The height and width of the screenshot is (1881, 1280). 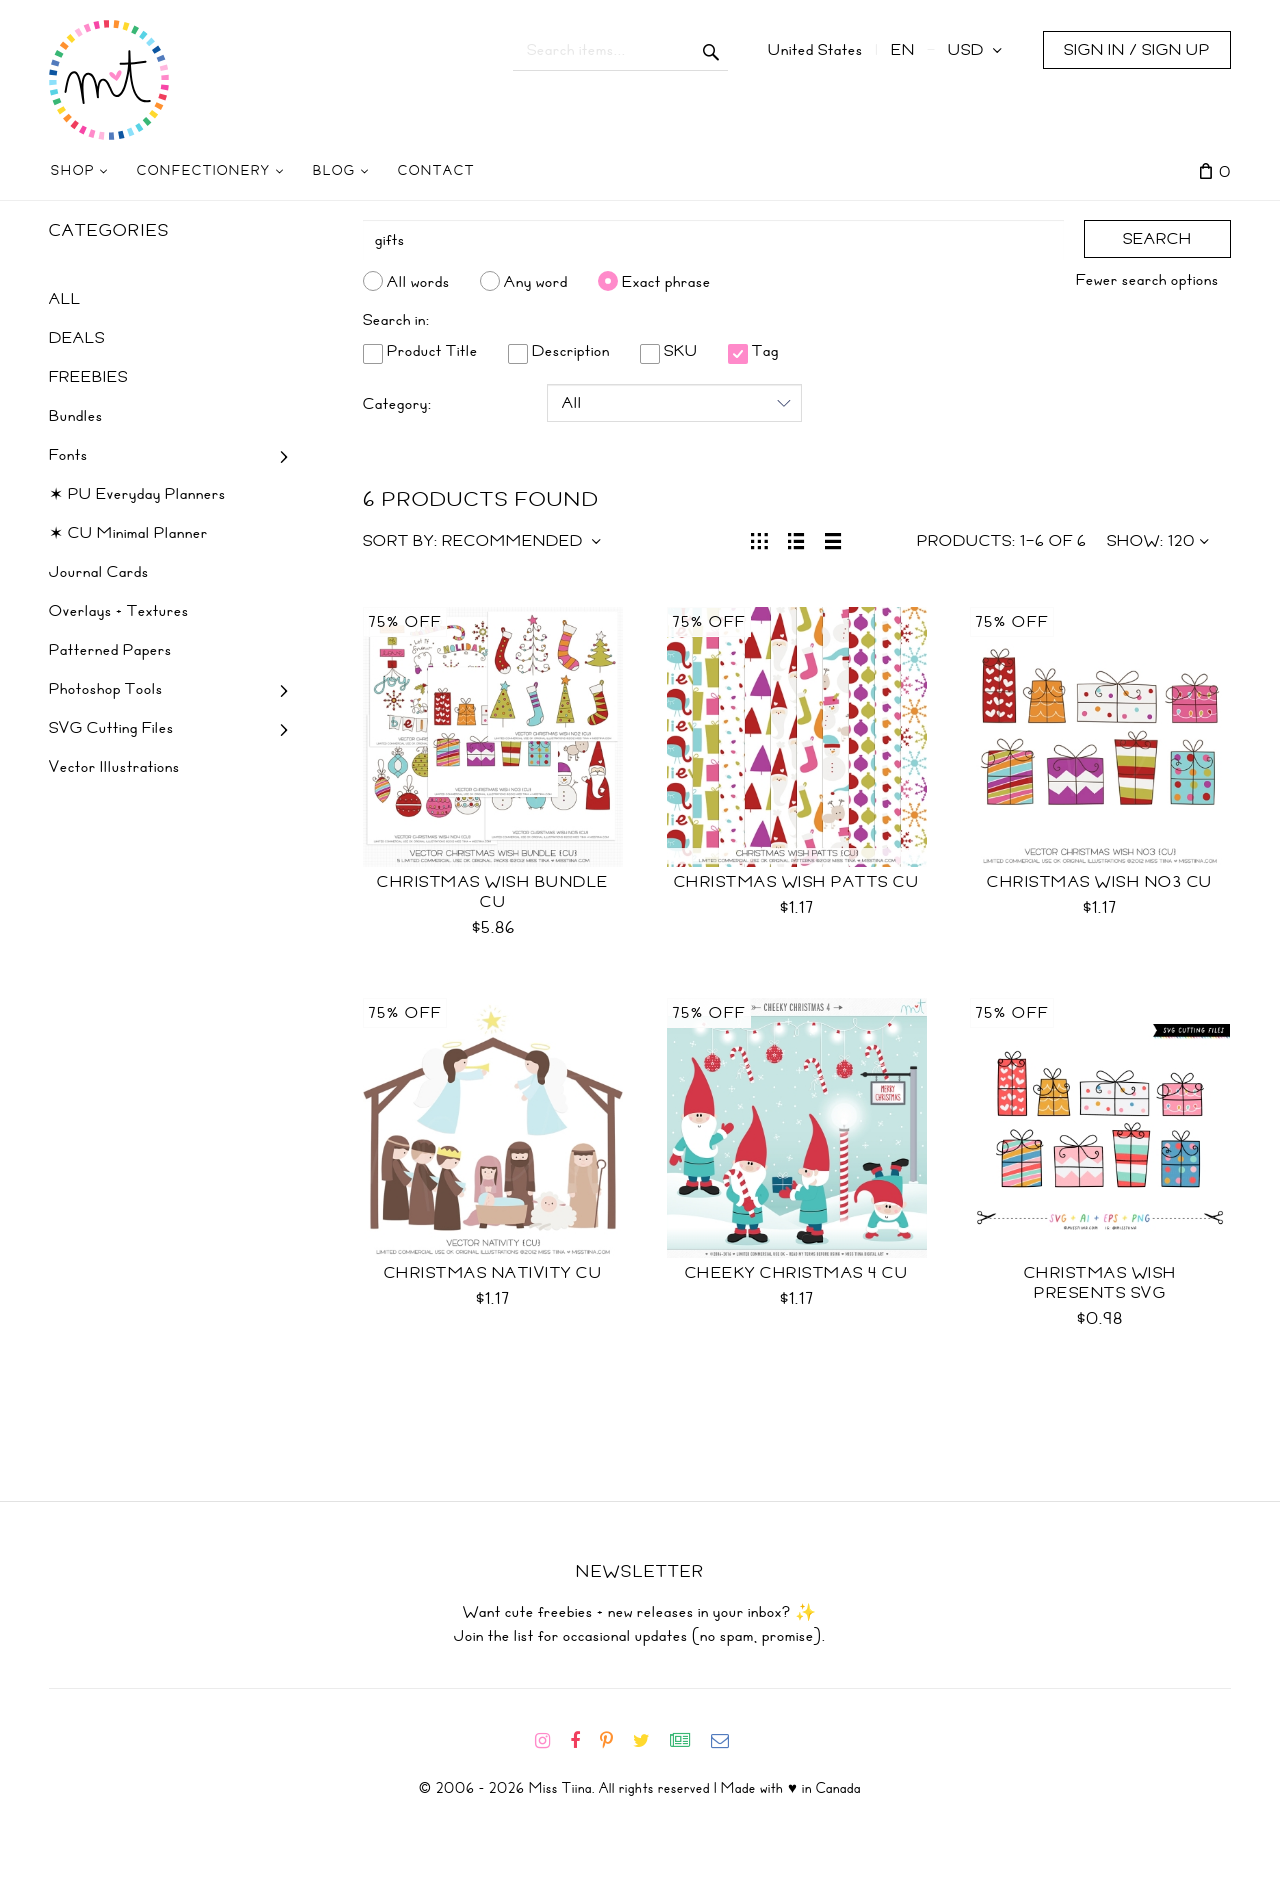 What do you see at coordinates (797, 882) in the screenshot?
I see `Christmas Wish Patts CU` at bounding box center [797, 882].